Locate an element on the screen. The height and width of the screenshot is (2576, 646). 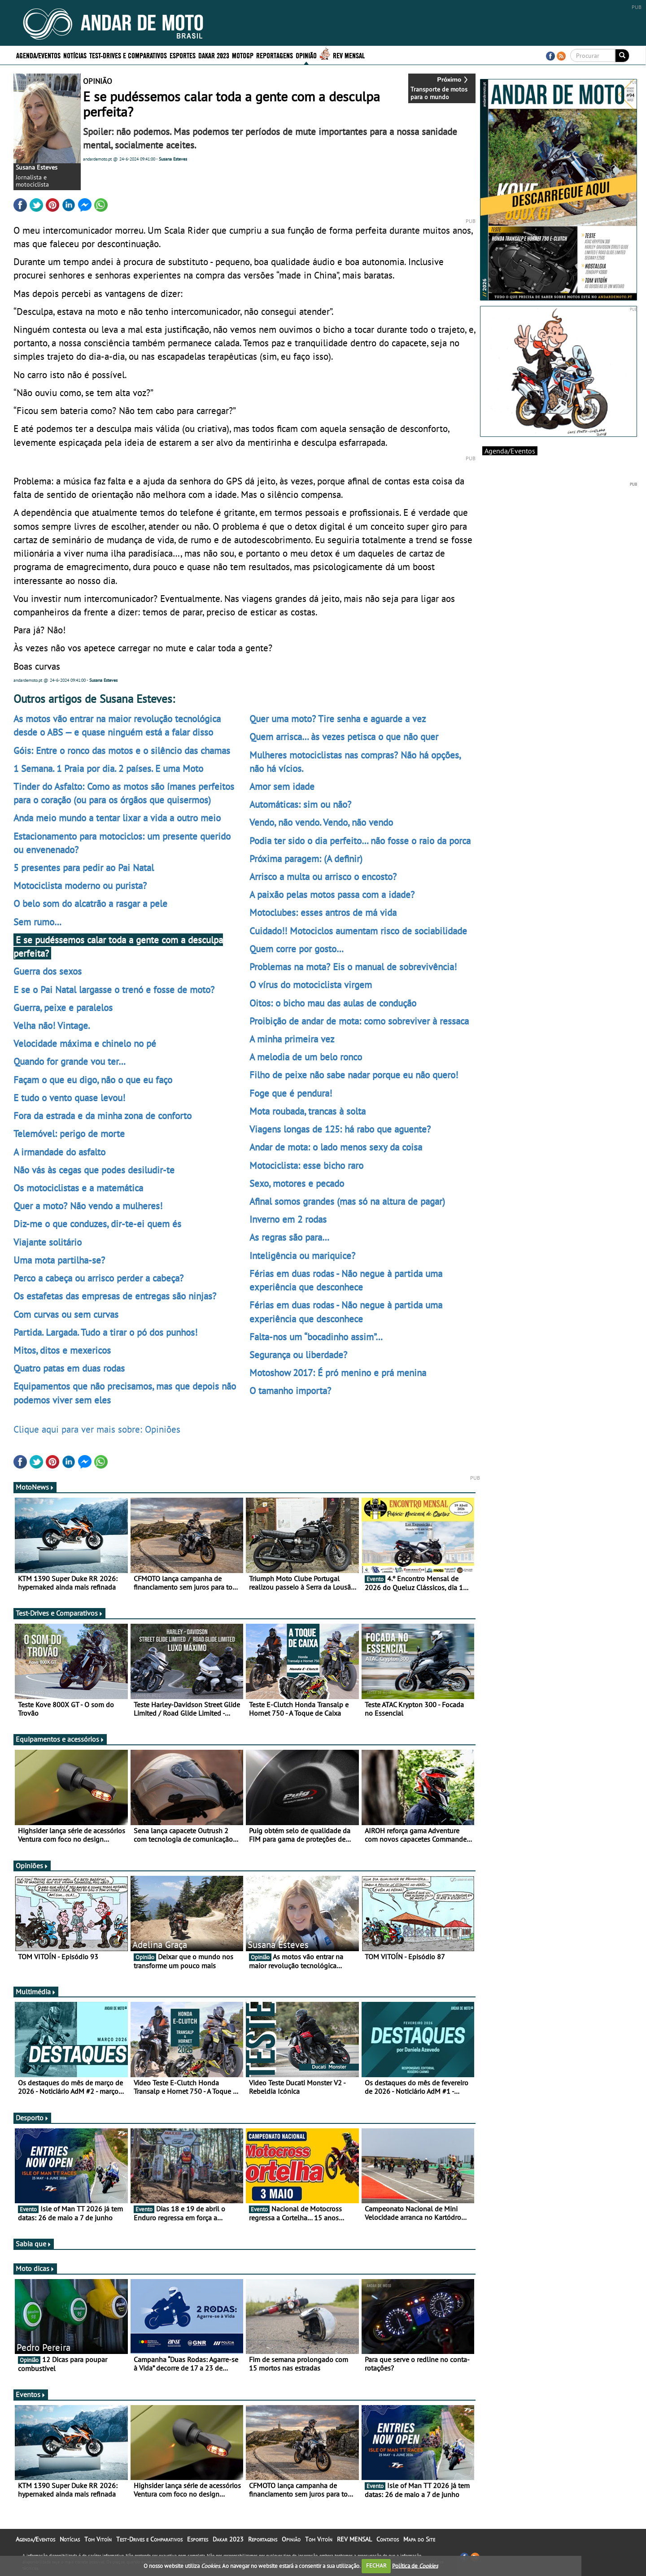
Amor sem idade is located at coordinates (281, 786).